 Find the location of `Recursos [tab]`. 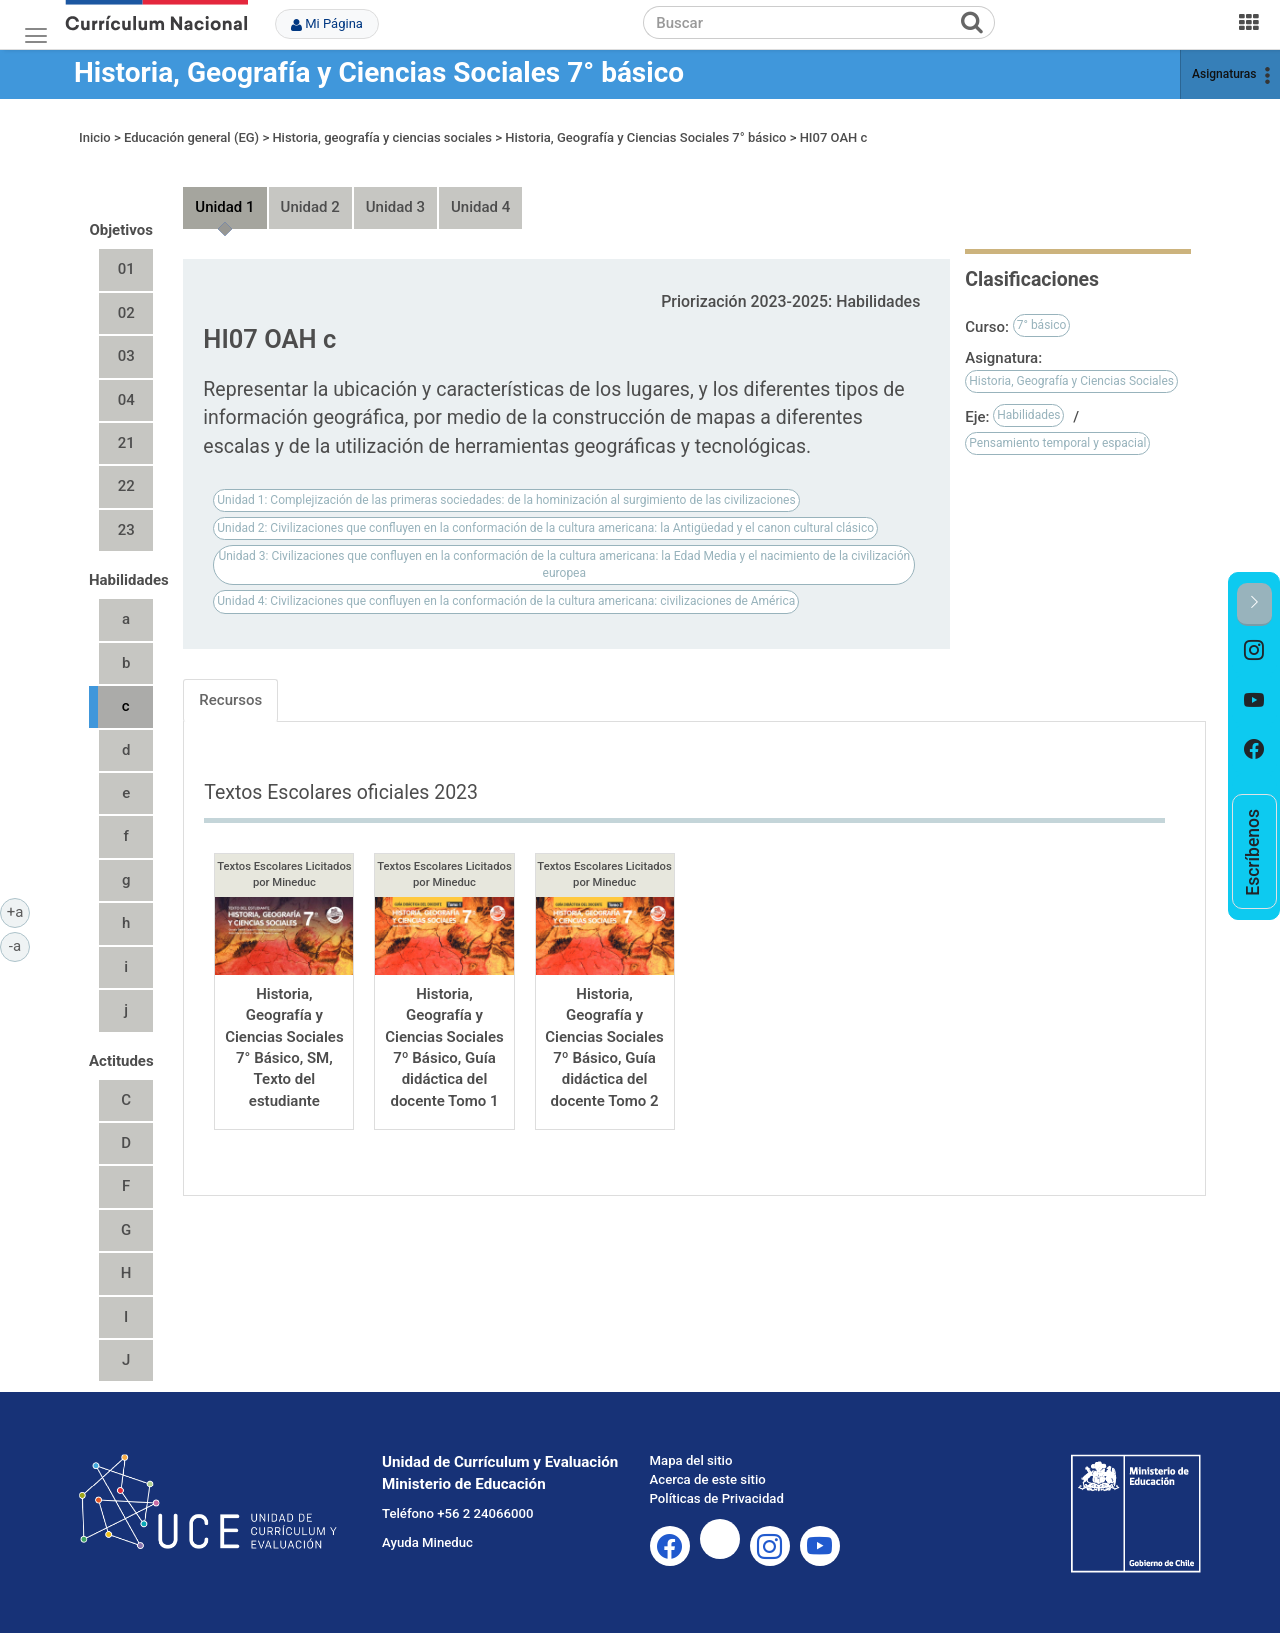

Recursos [tab] is located at coordinates (230, 700).